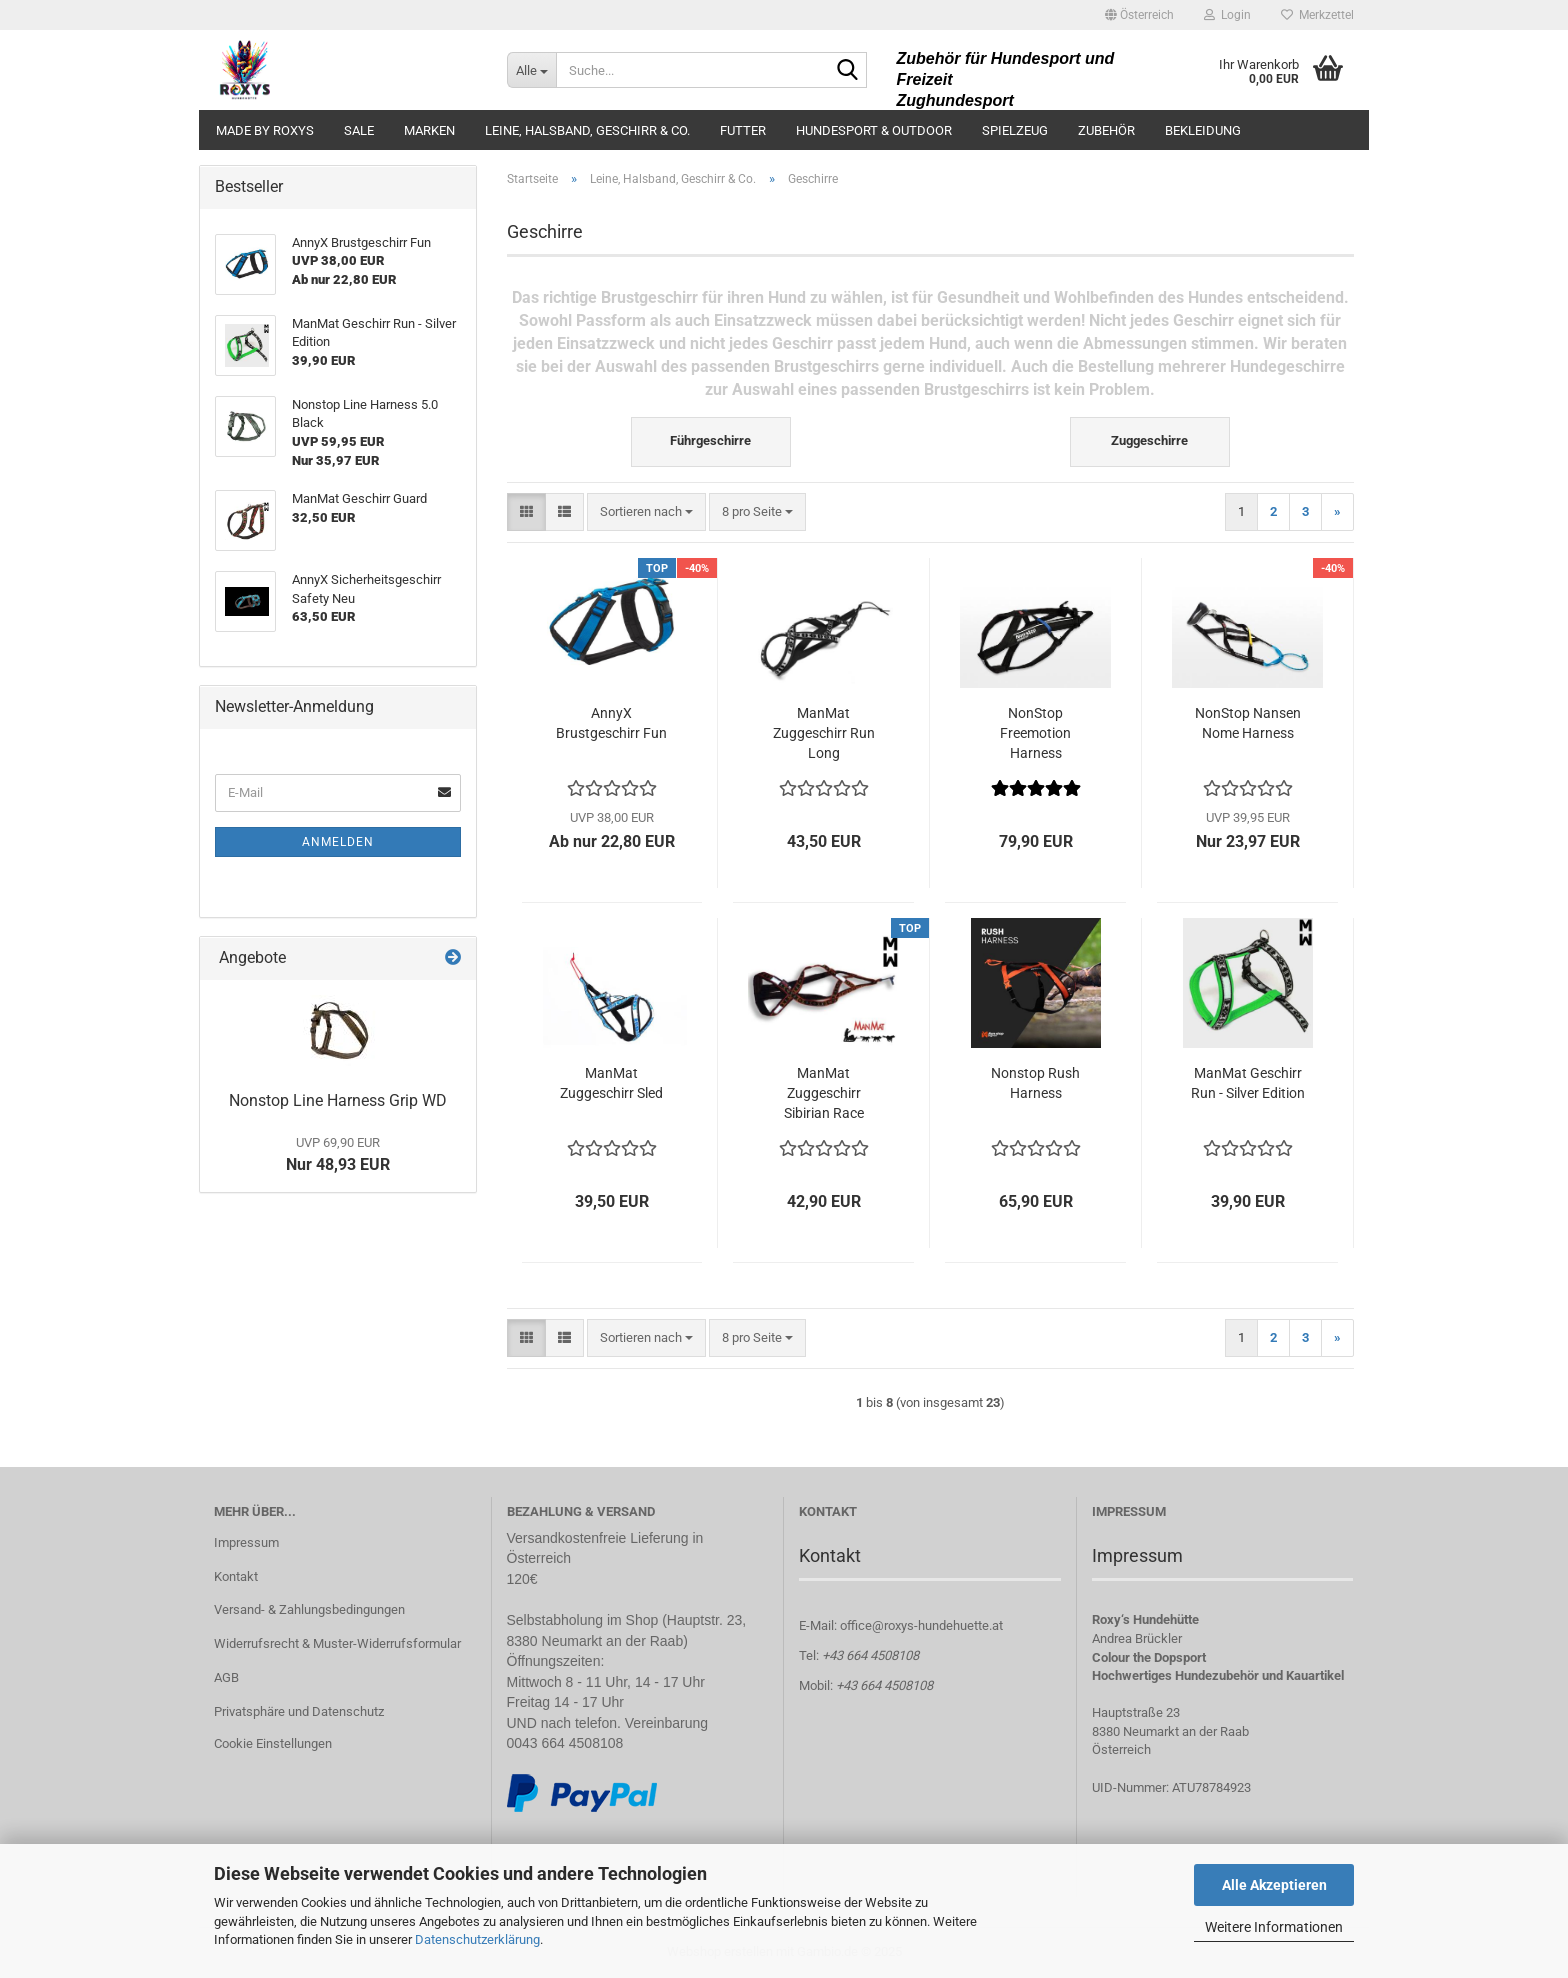  Describe the element at coordinates (477, 1939) in the screenshot. I see `Datenschutzerklärung` at that location.